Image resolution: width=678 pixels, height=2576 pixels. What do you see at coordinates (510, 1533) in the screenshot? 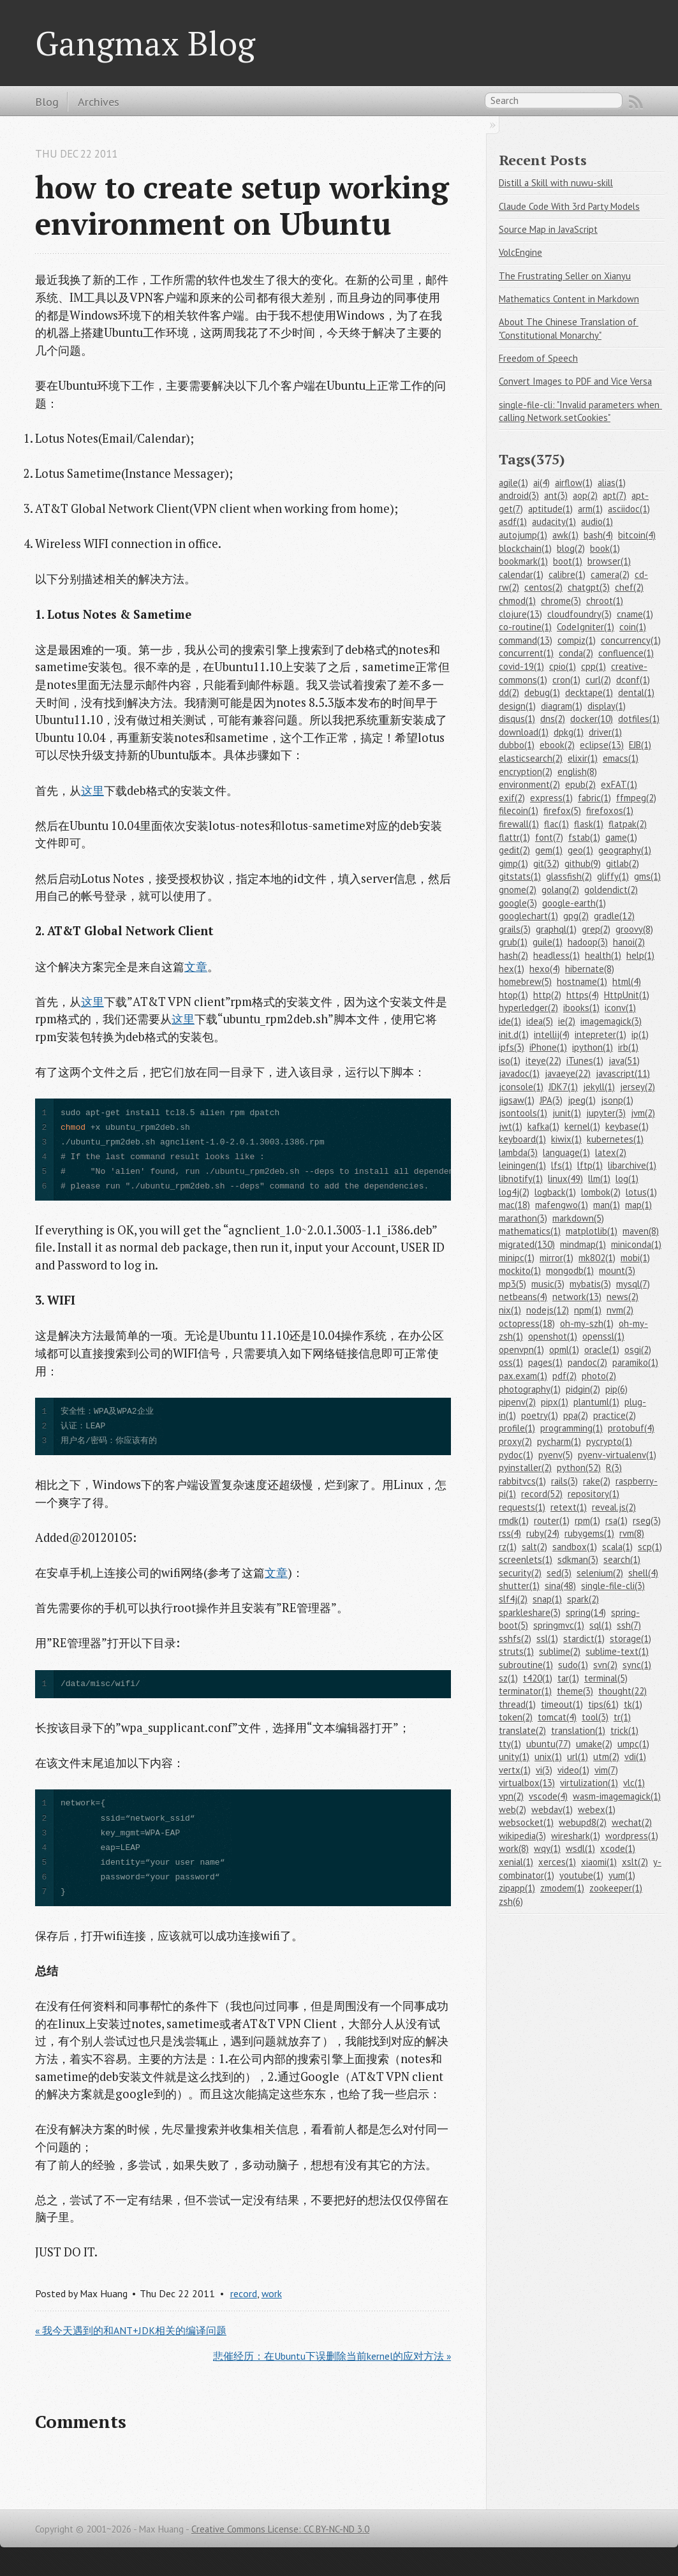
I see `rss(4)` at bounding box center [510, 1533].